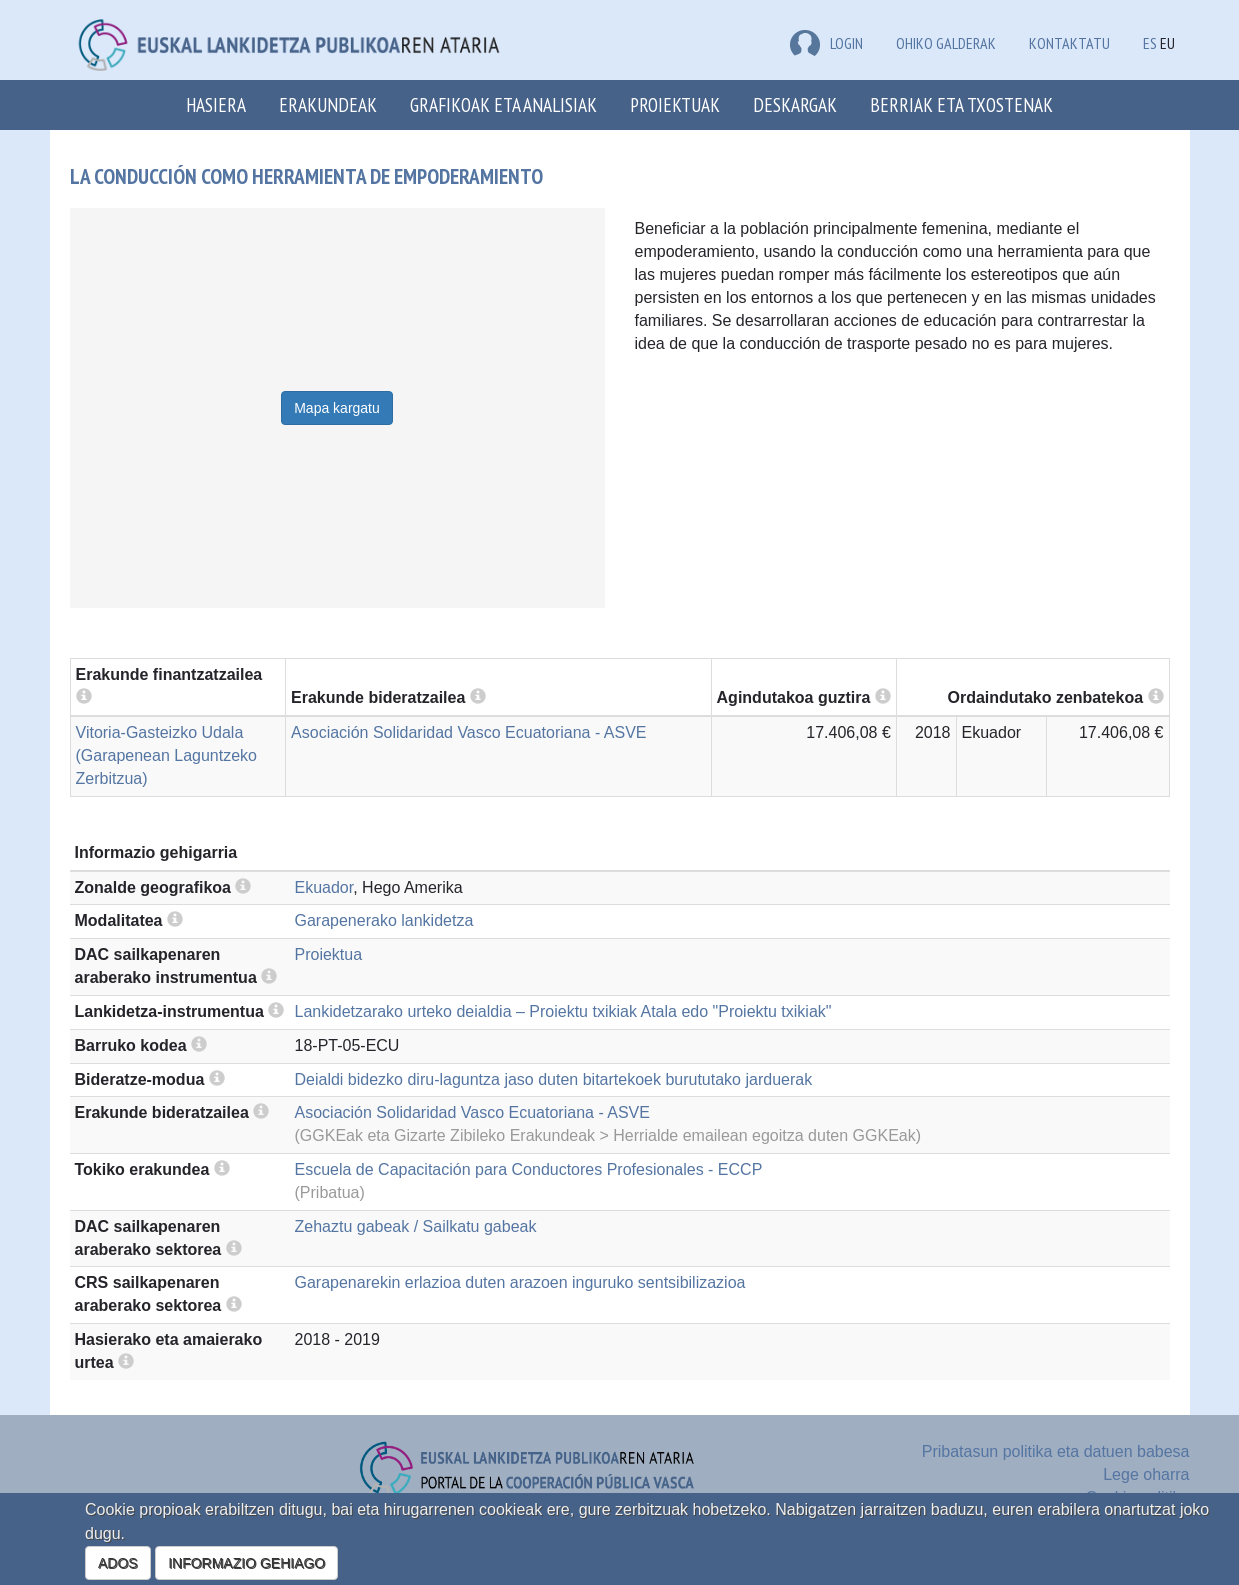 The image size is (1239, 1585). Describe the element at coordinates (468, 732) in the screenshot. I see `Asociación Solidaridad Vasco Ecuatoriana - ASVE` at that location.